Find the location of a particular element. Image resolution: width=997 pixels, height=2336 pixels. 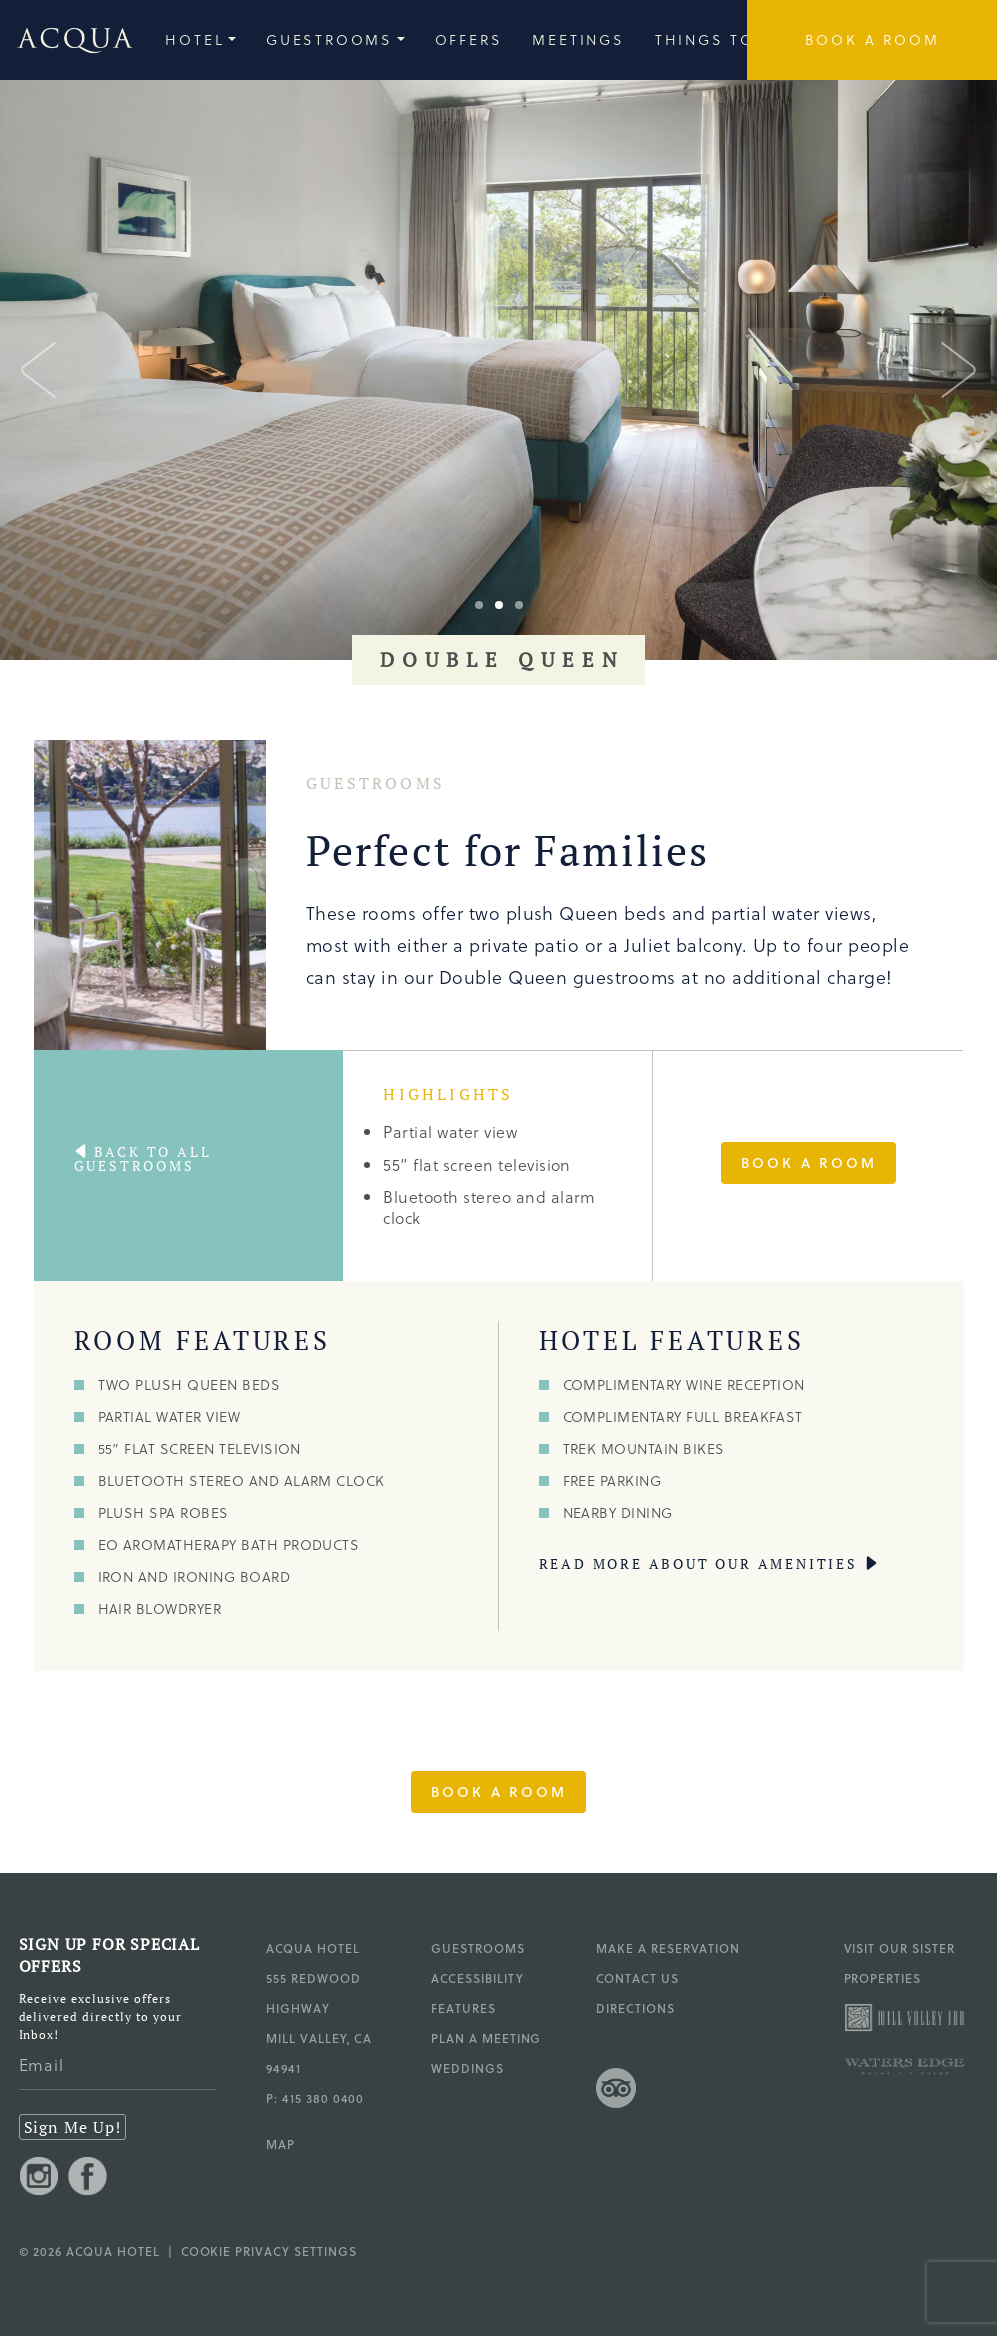

MAP is located at coordinates (280, 2144).